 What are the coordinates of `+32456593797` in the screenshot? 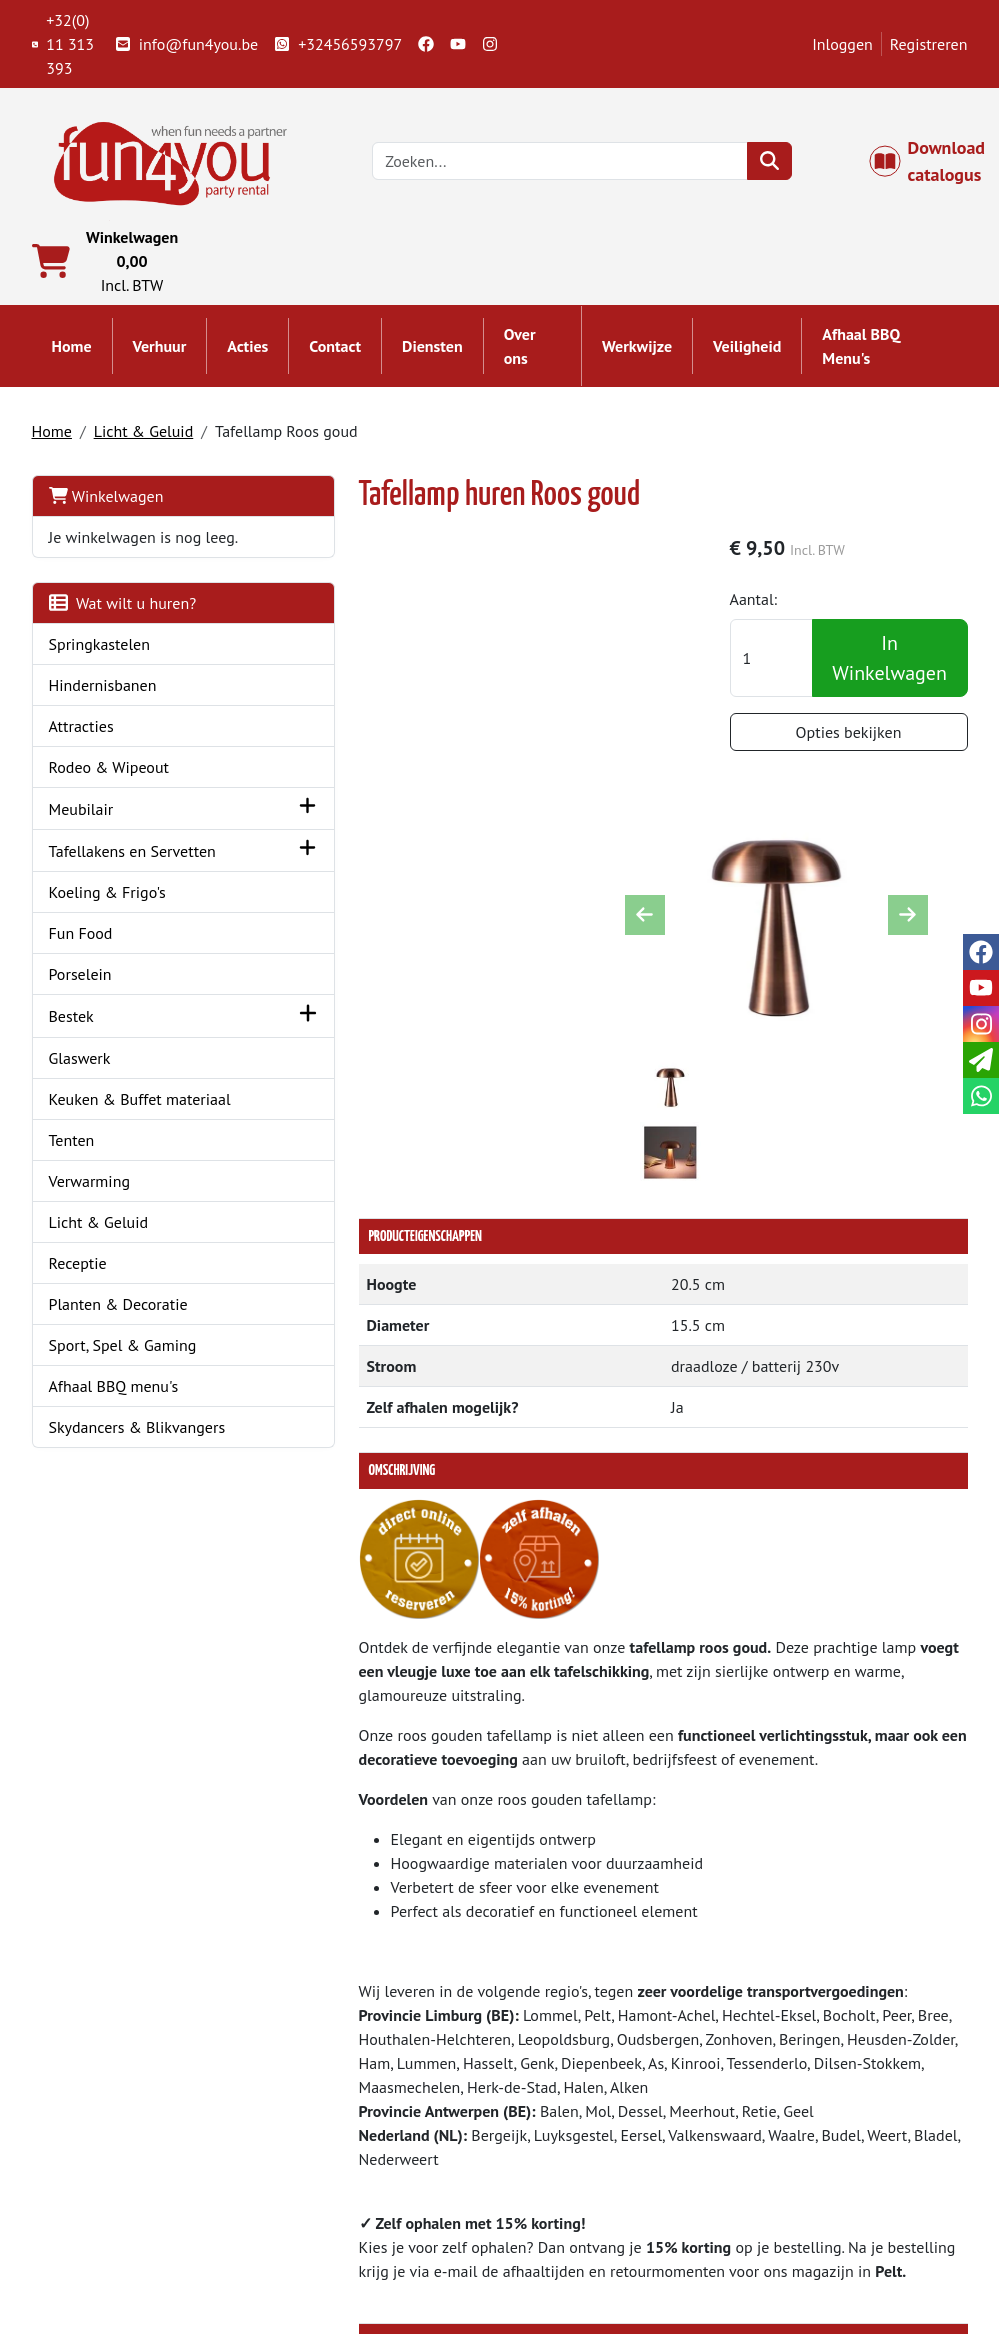 It's located at (338, 44).